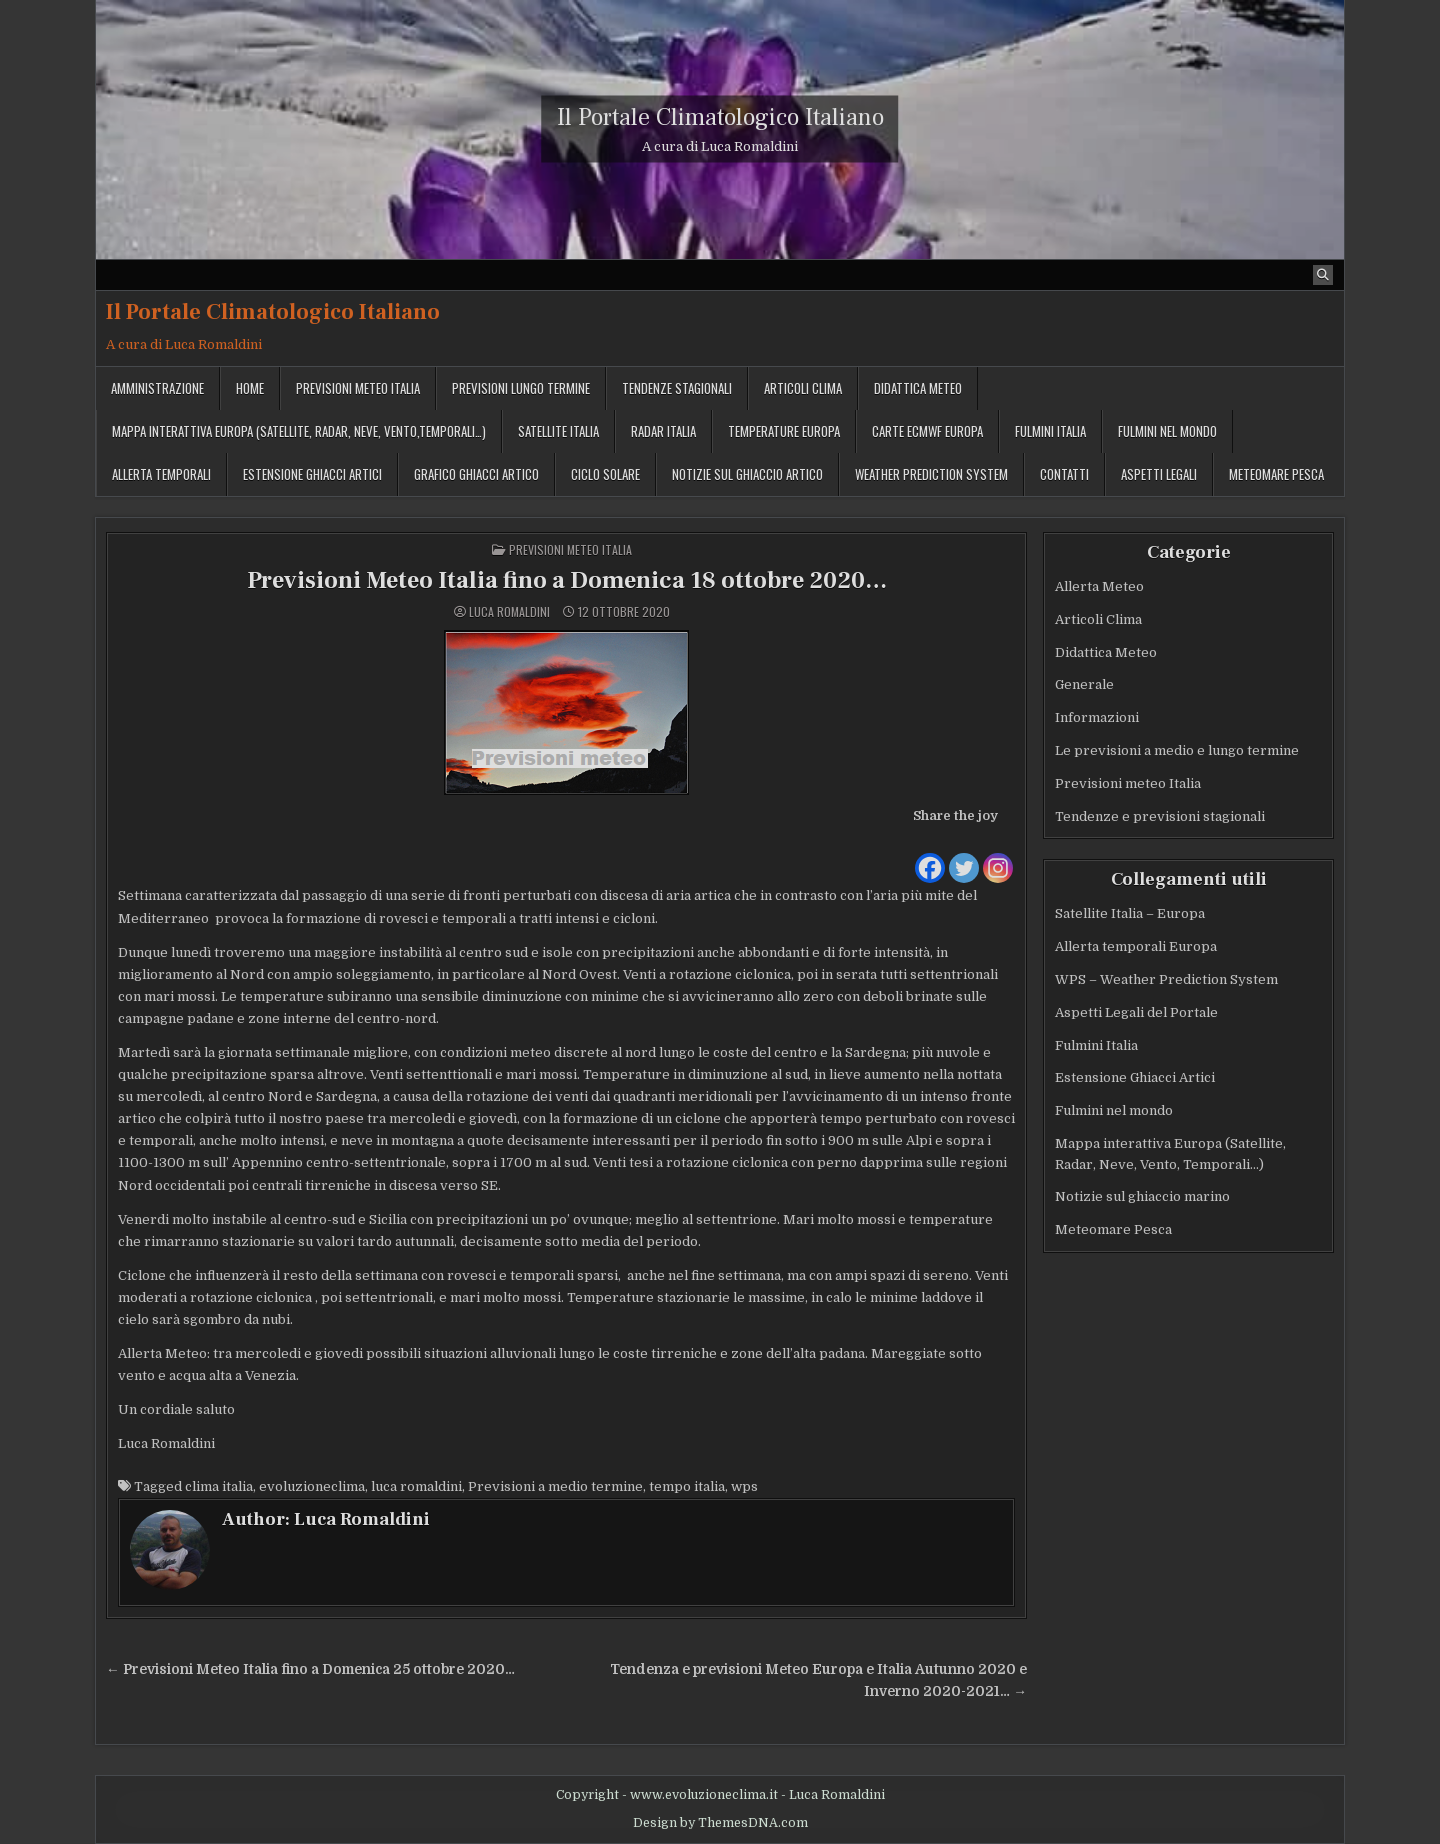 This screenshot has width=1440, height=1844. I want to click on Aspetti legali, so click(1159, 474).